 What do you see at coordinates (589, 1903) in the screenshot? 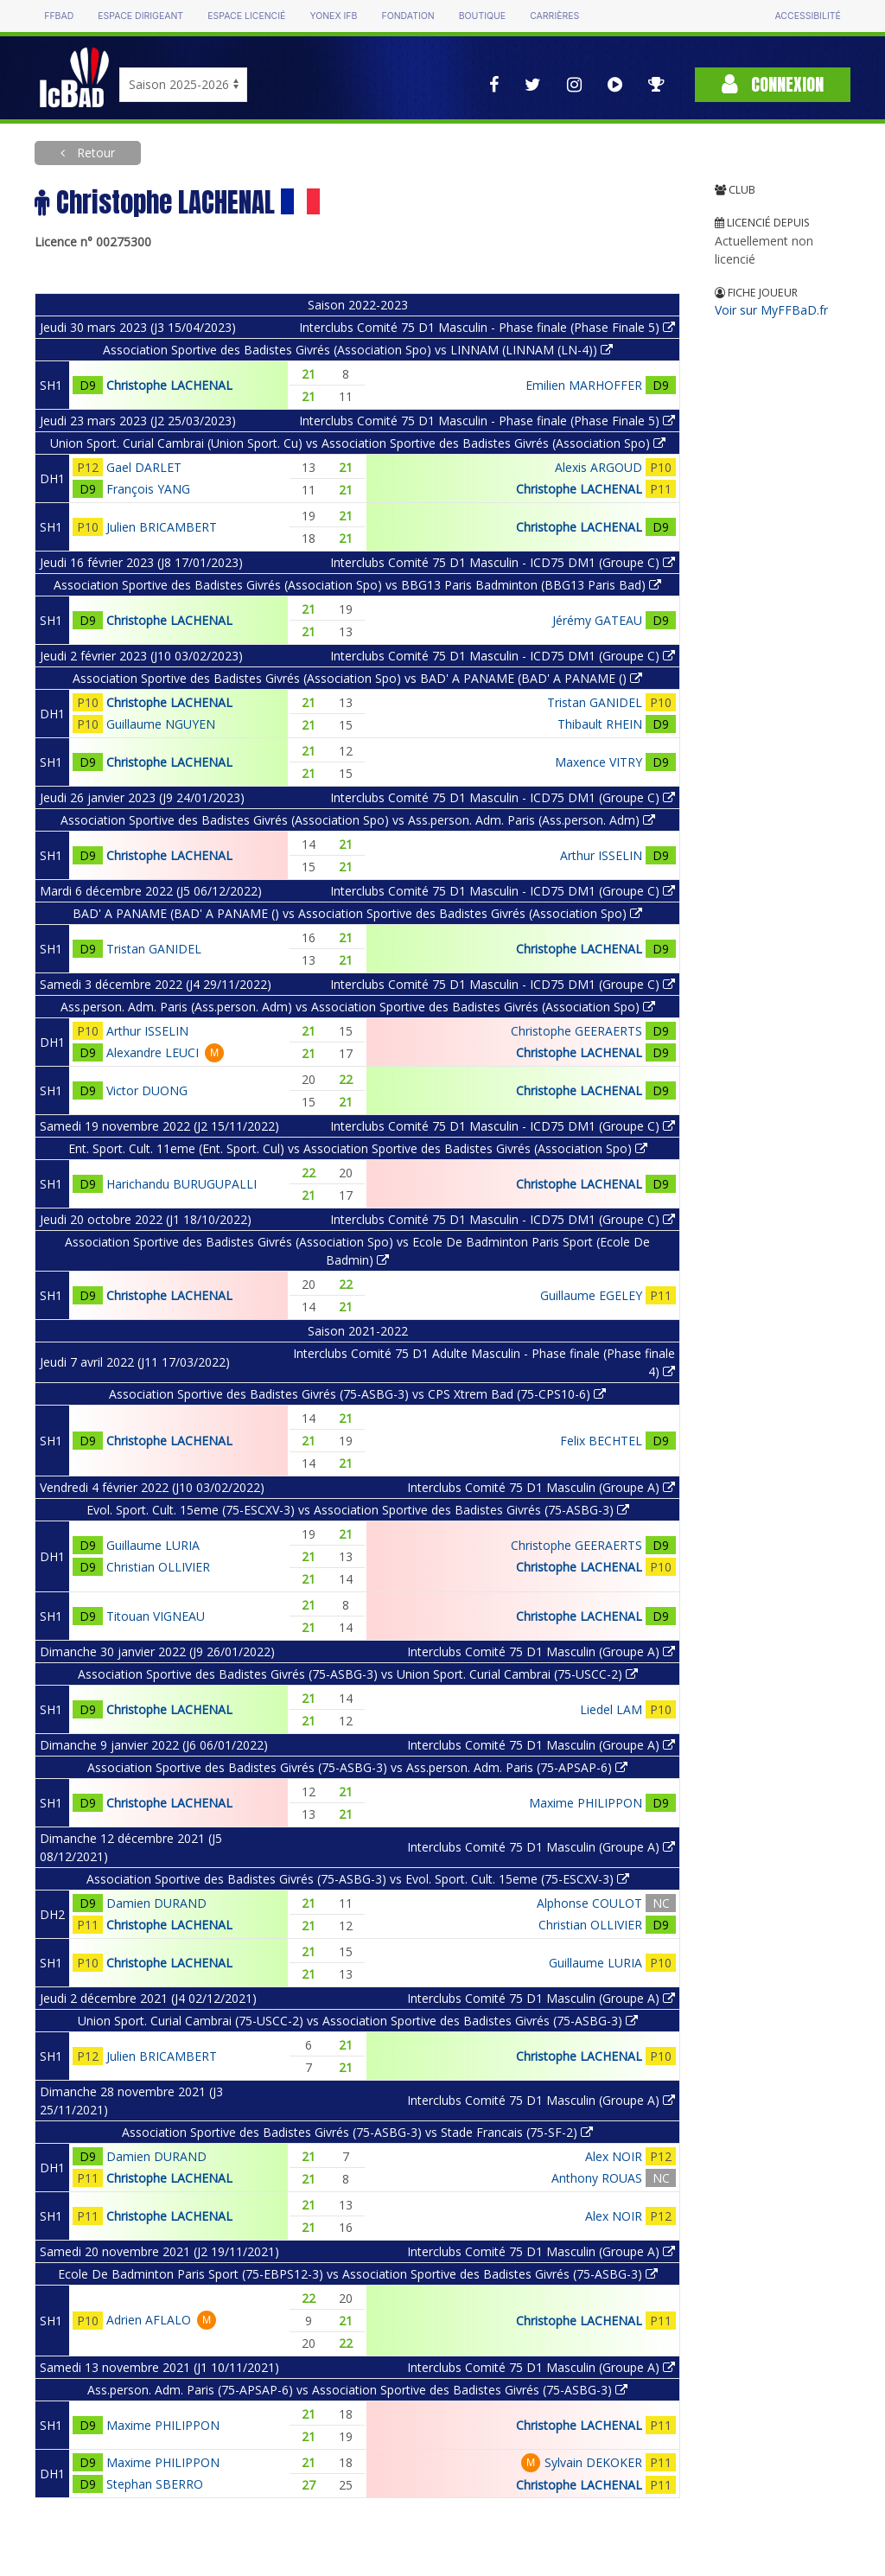
I see `Alphonse COULOT` at bounding box center [589, 1903].